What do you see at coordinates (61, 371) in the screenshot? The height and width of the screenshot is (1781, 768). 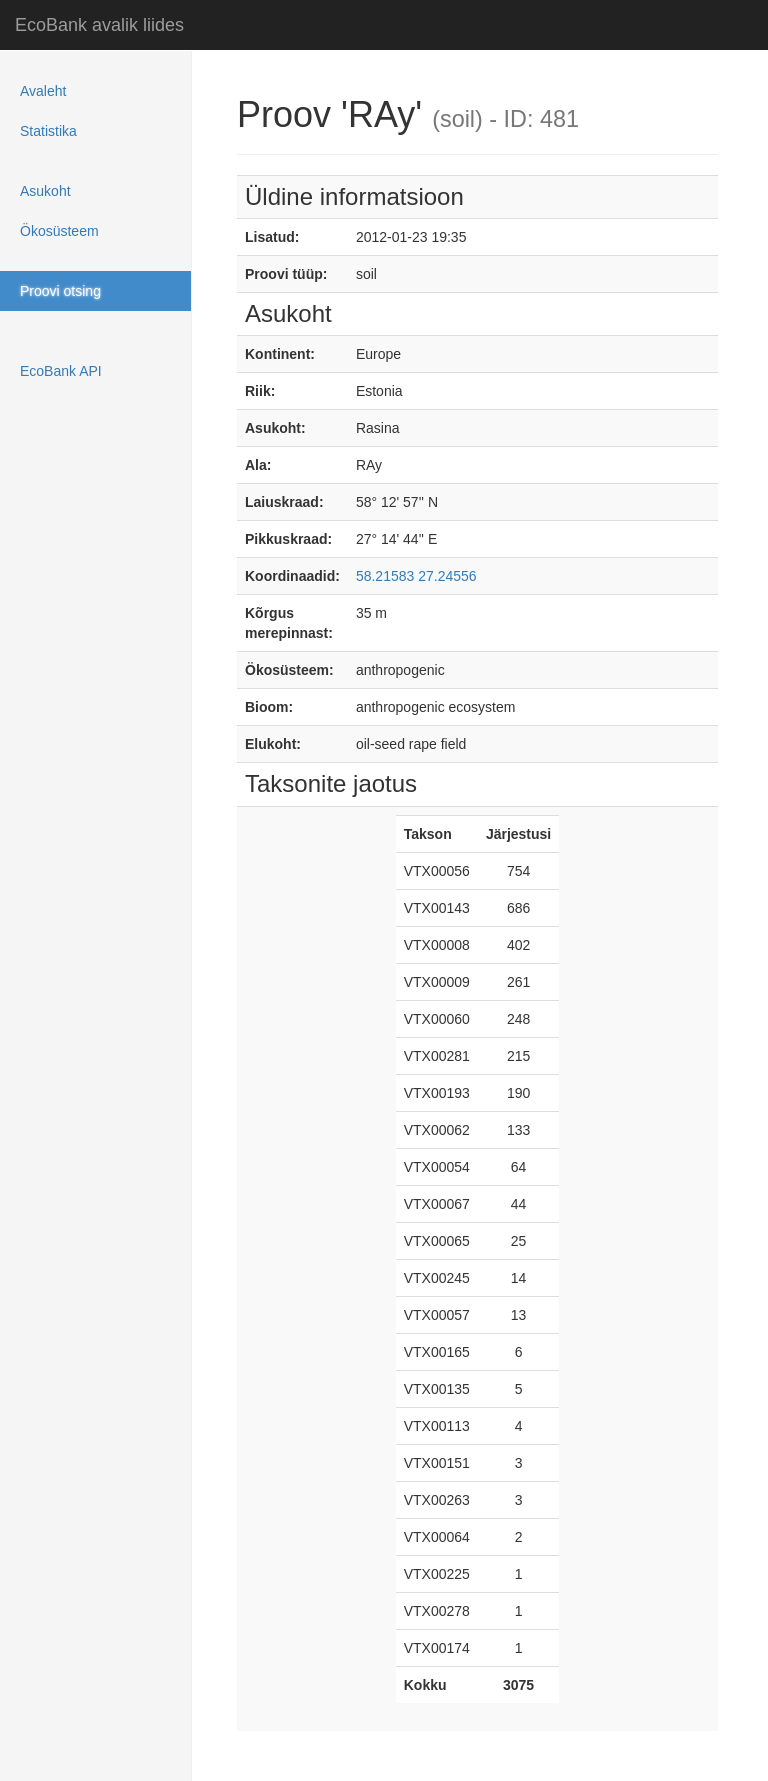 I see `EcoBank API` at bounding box center [61, 371].